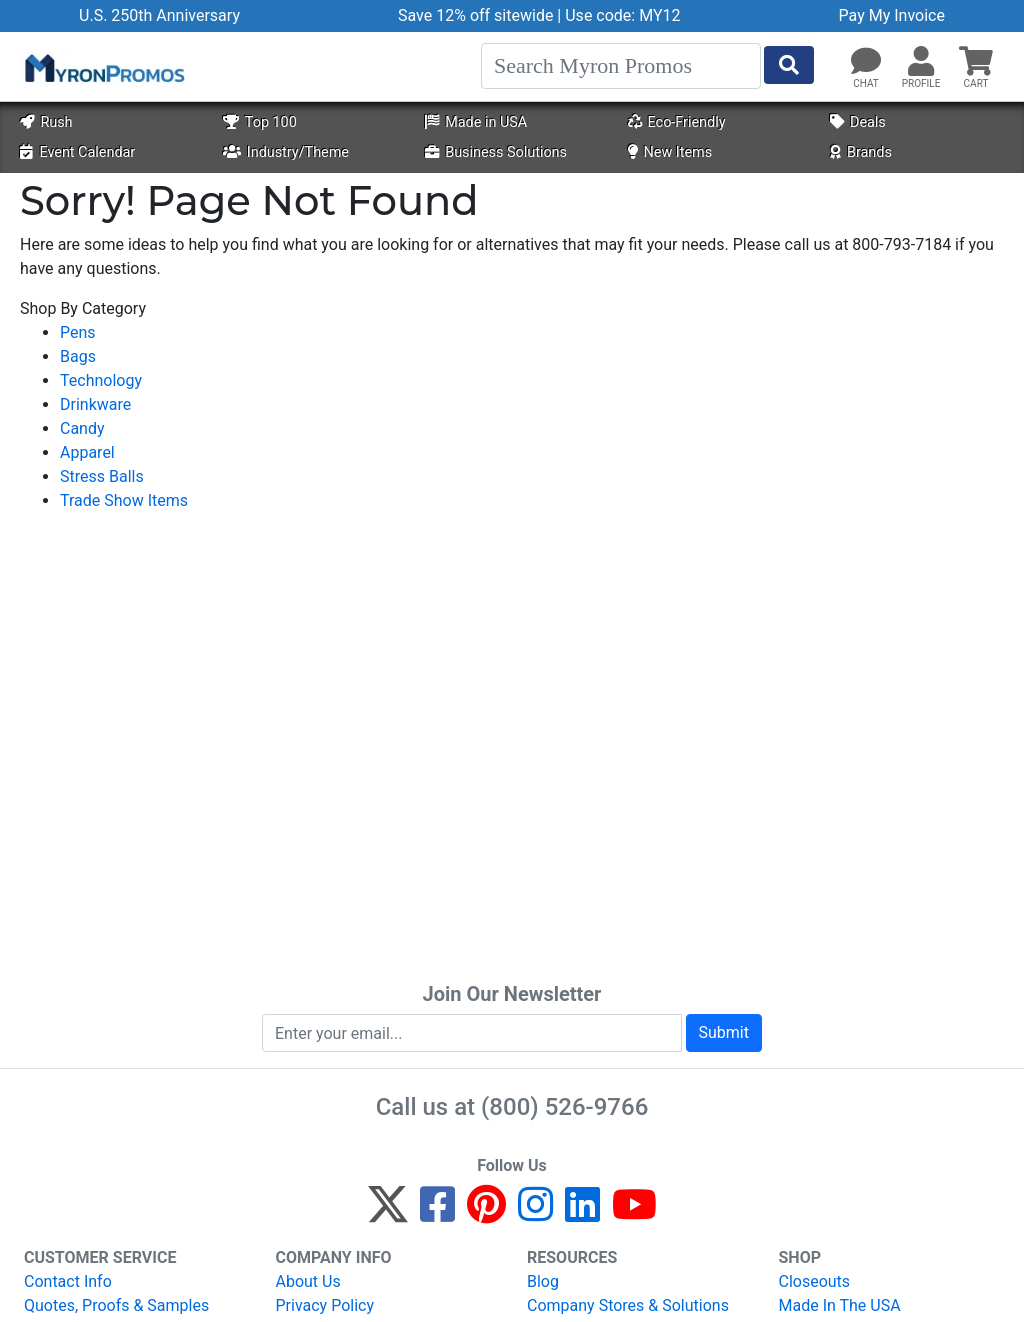 The height and width of the screenshot is (1322, 1024). What do you see at coordinates (77, 152) in the screenshot?
I see `Event Calendar` at bounding box center [77, 152].